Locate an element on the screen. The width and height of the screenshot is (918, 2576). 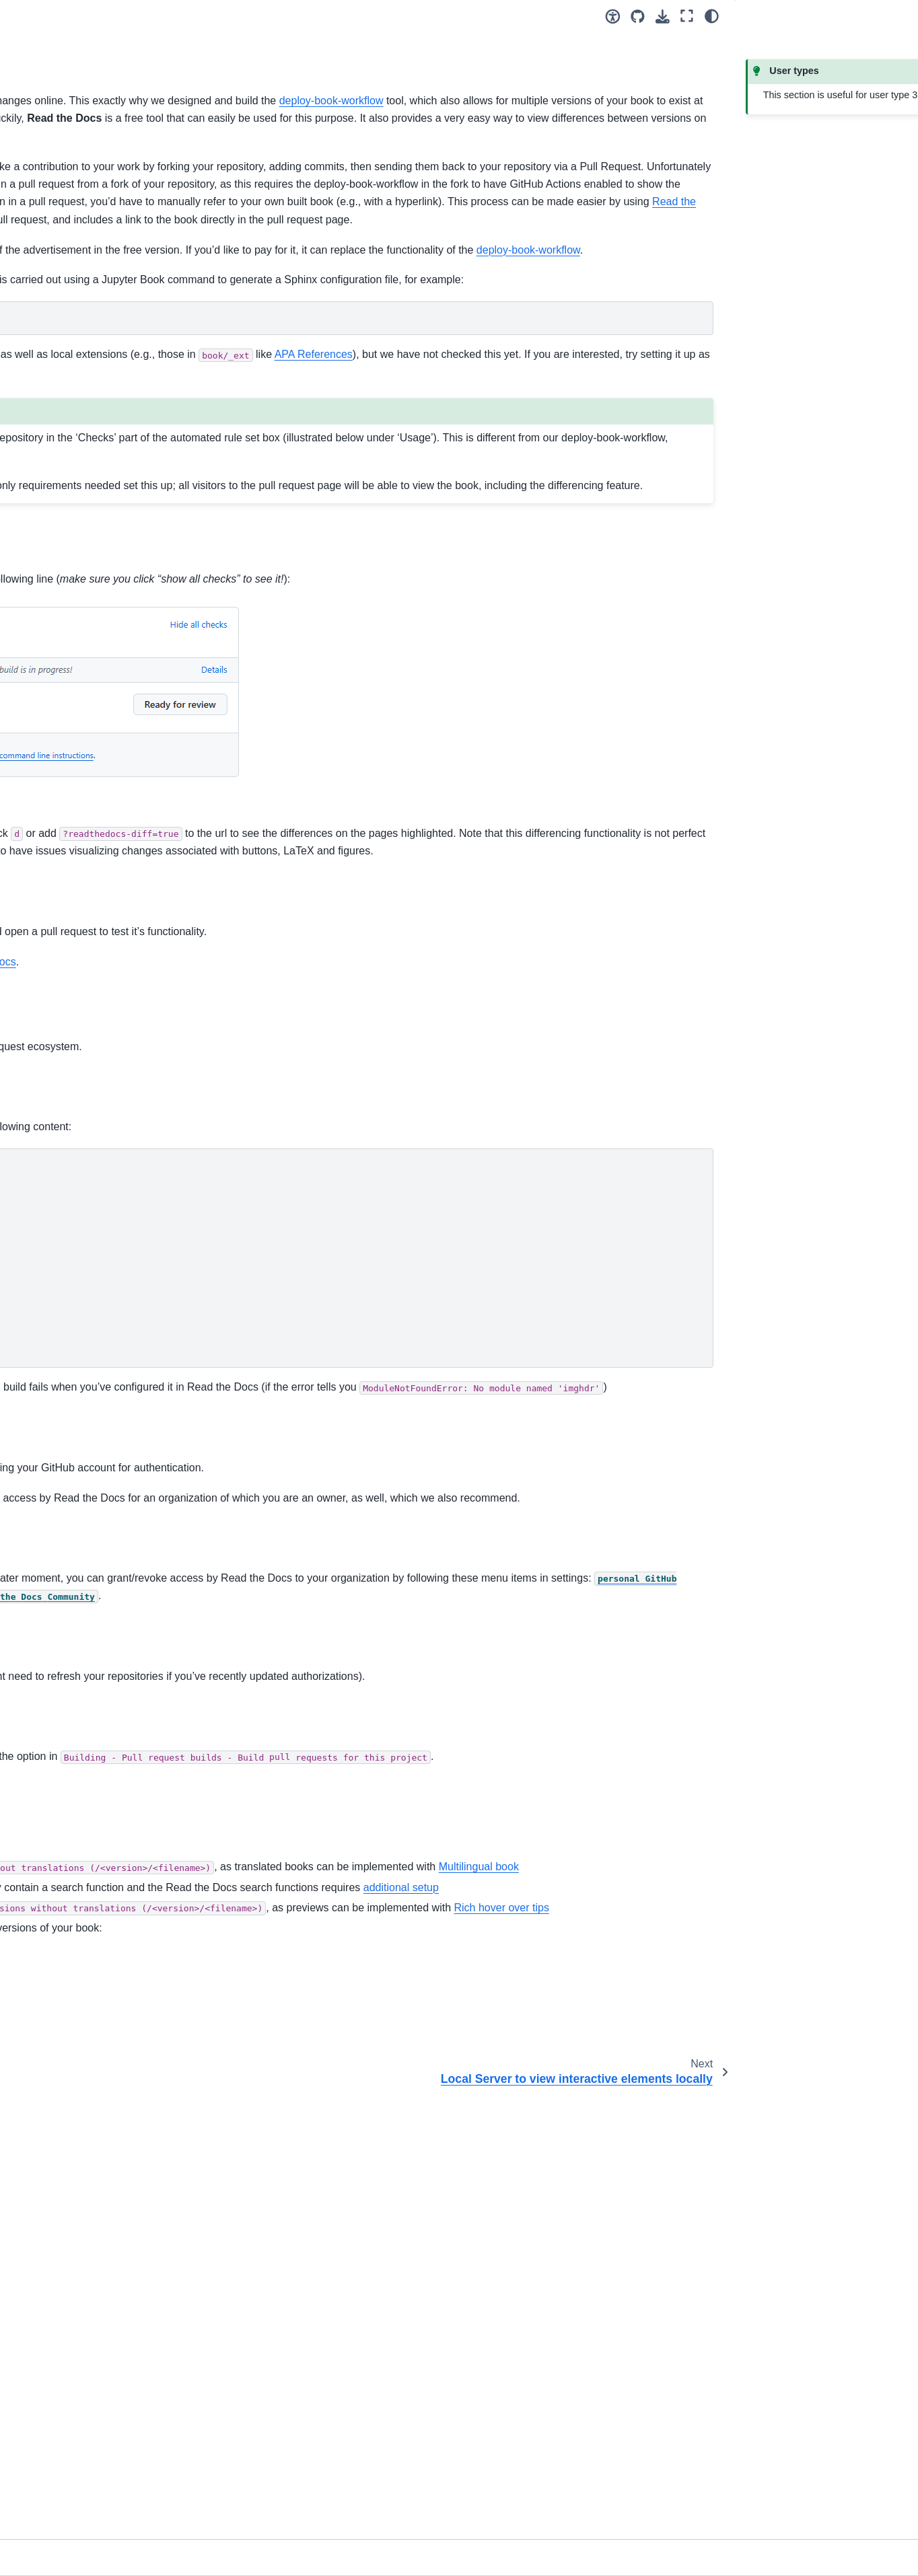
[Download this page] is located at coordinates (662, 16).